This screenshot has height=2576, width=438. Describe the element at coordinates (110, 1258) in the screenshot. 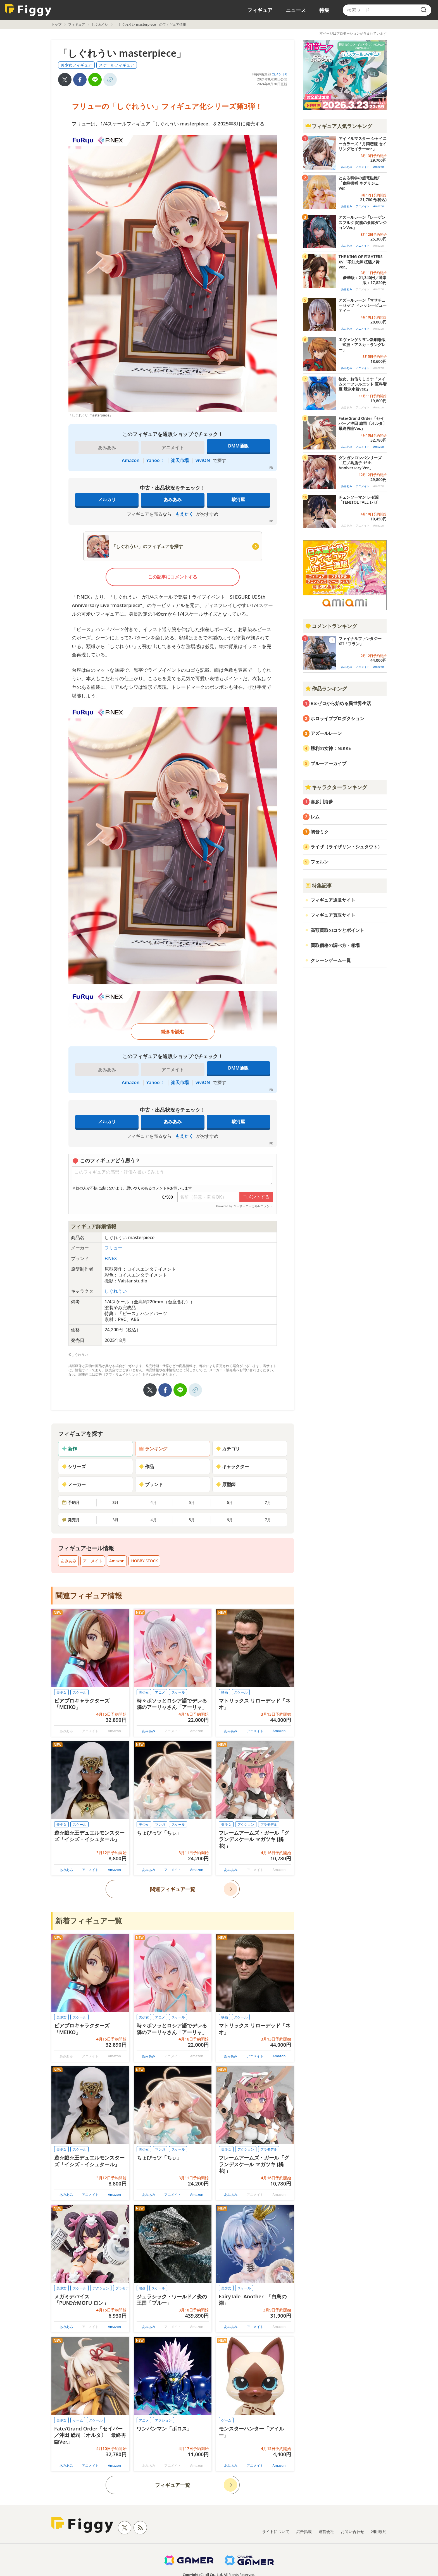

I see `F:NEX` at that location.